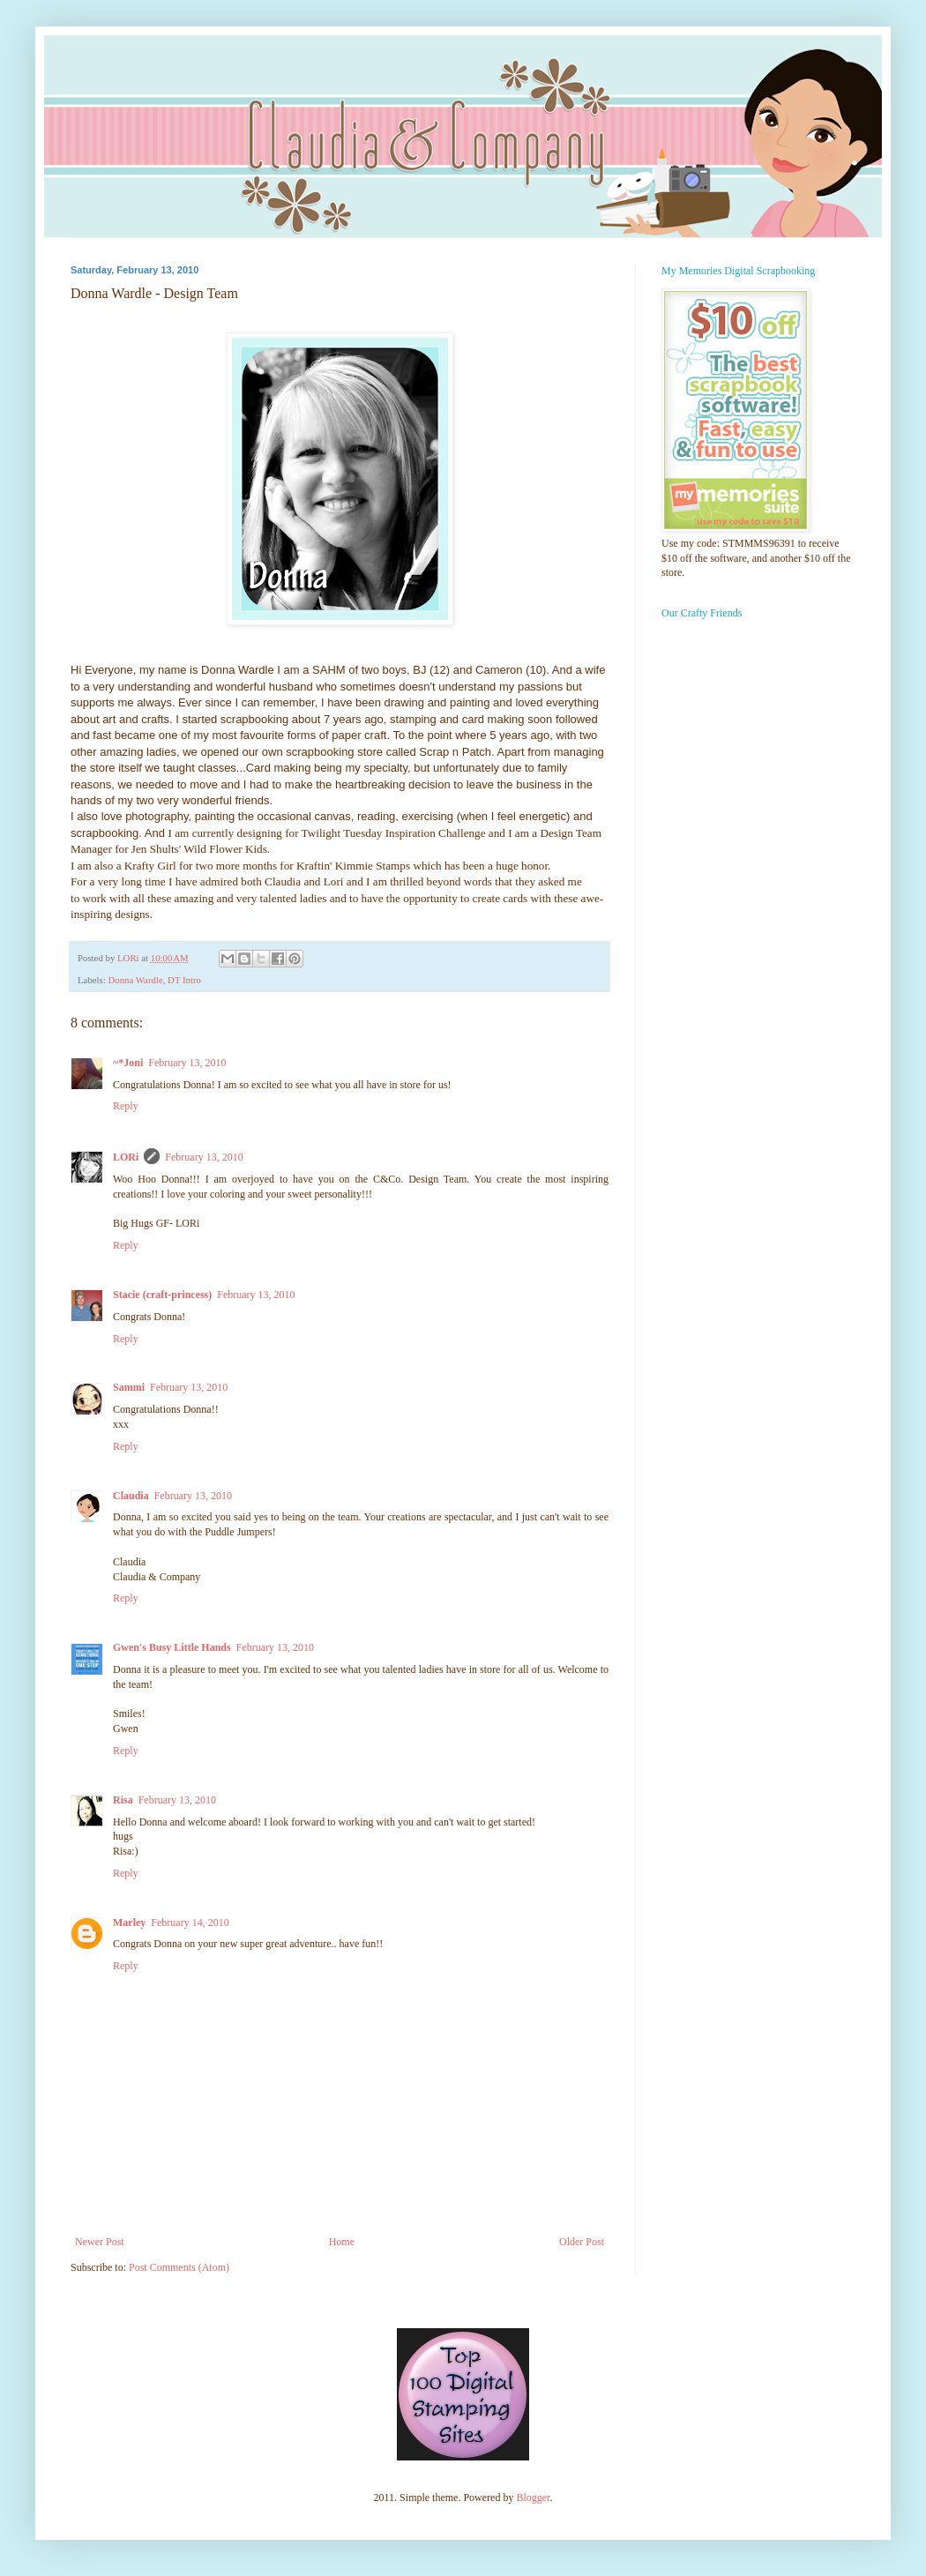  I want to click on LORi, so click(125, 1157).